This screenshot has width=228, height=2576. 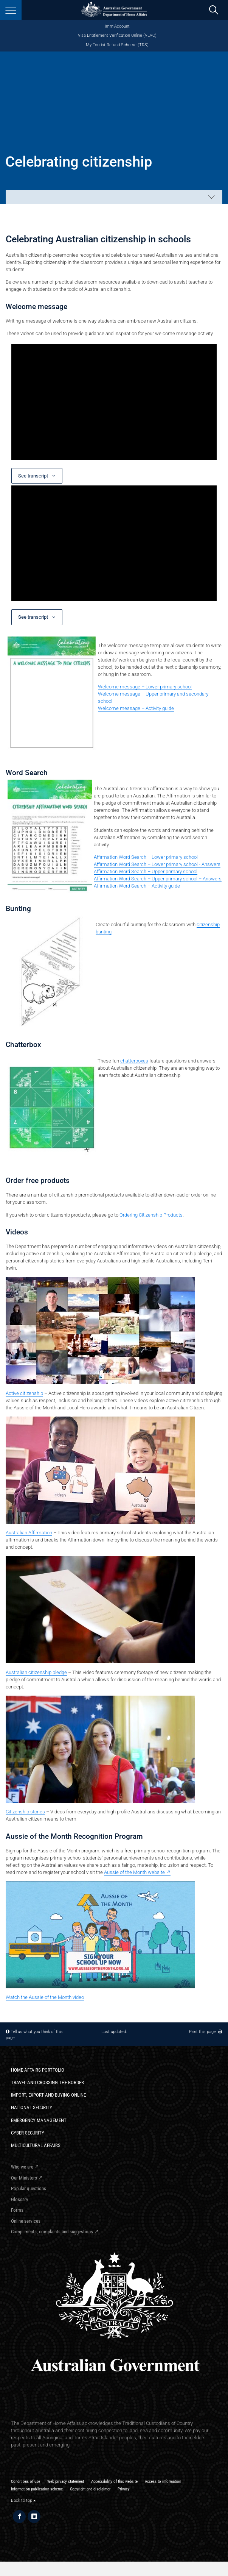 What do you see at coordinates (19, 2199) in the screenshot?
I see `Glossary` at bounding box center [19, 2199].